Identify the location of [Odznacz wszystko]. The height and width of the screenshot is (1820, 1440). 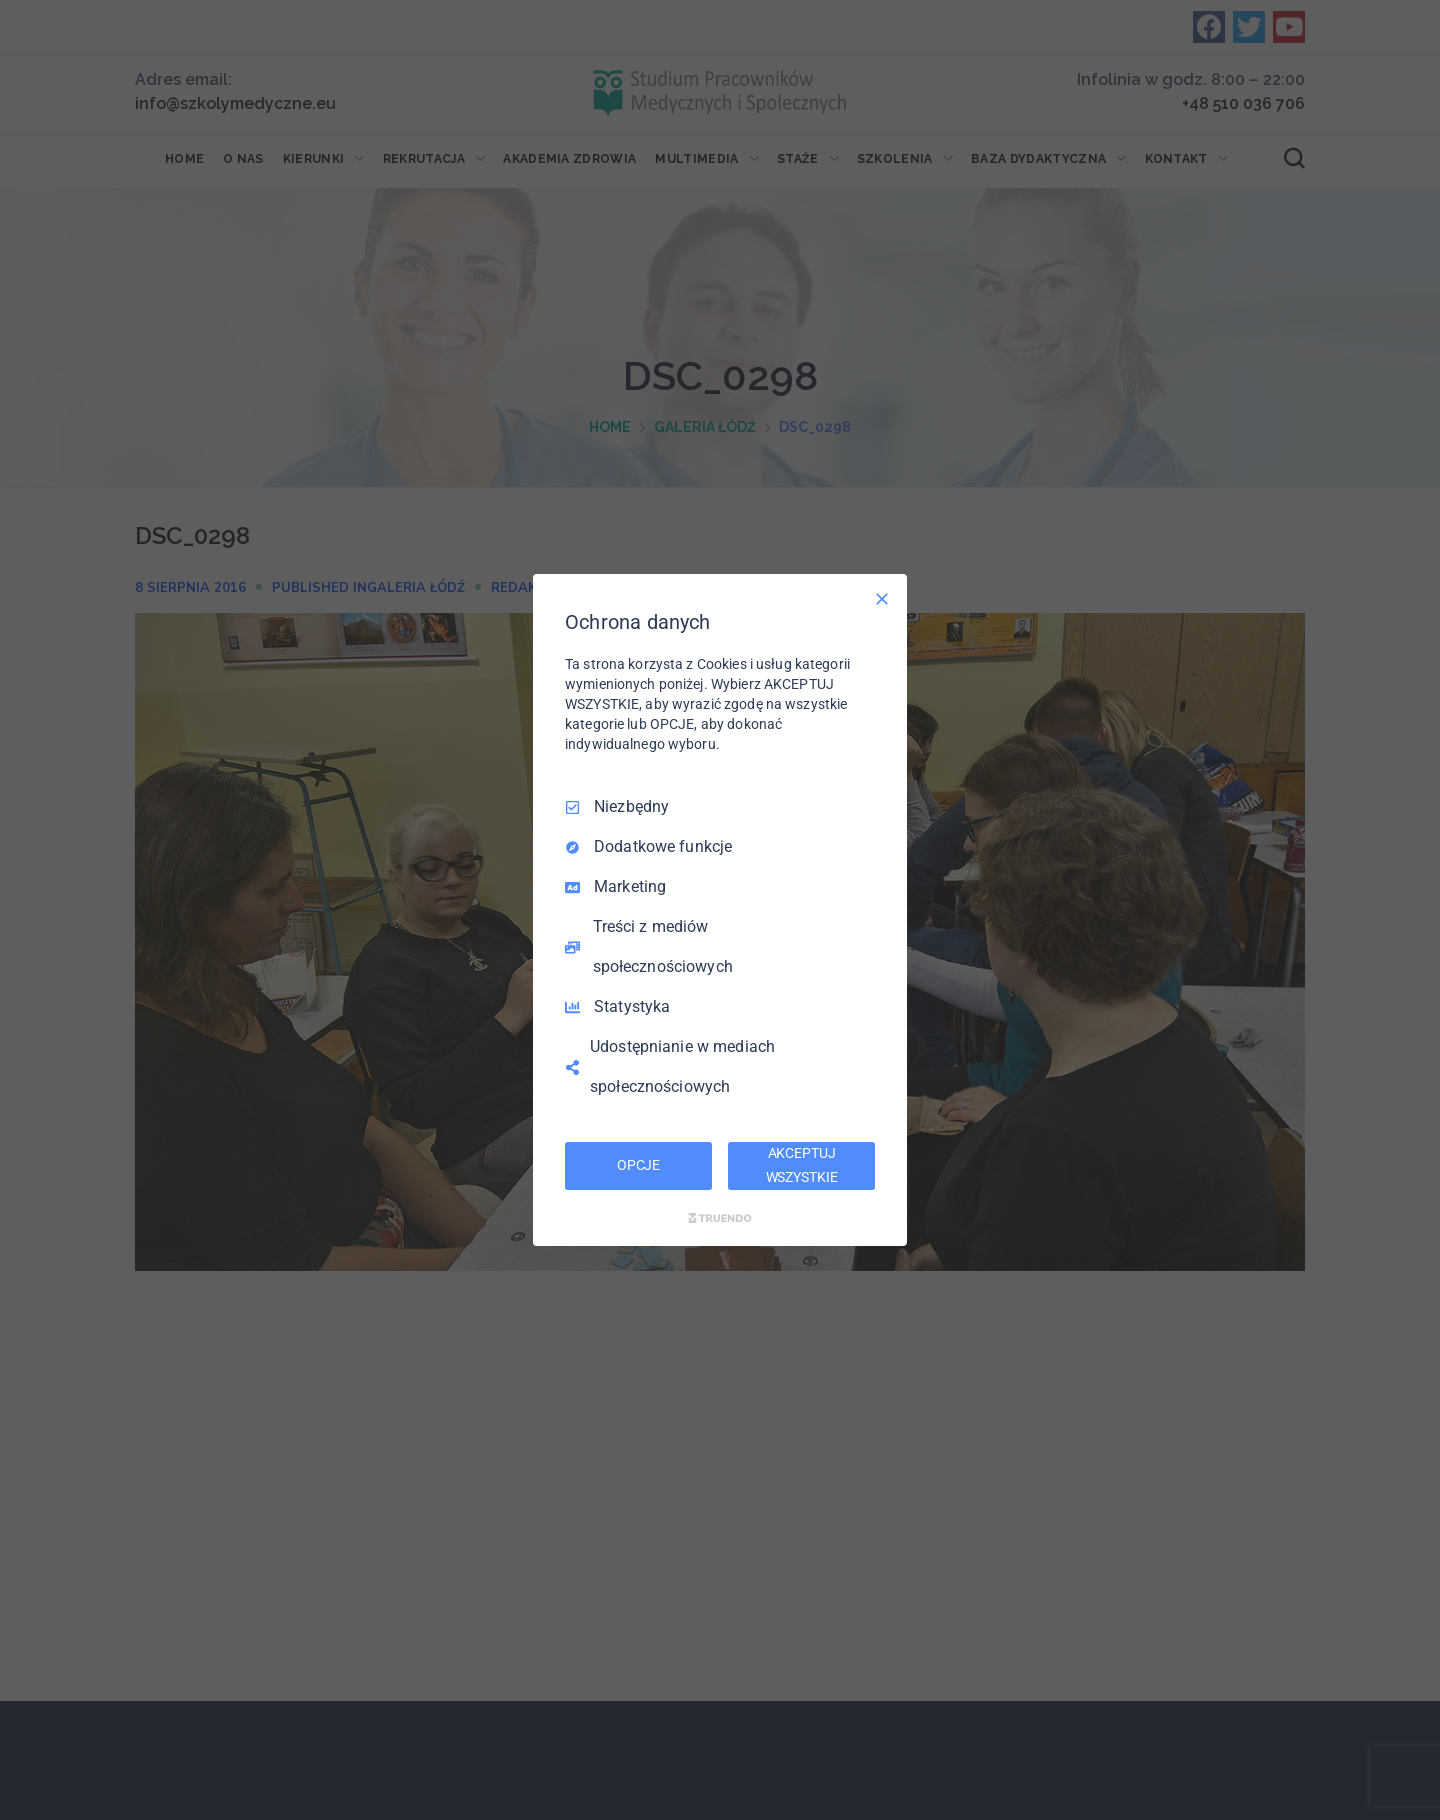
(882, 599).